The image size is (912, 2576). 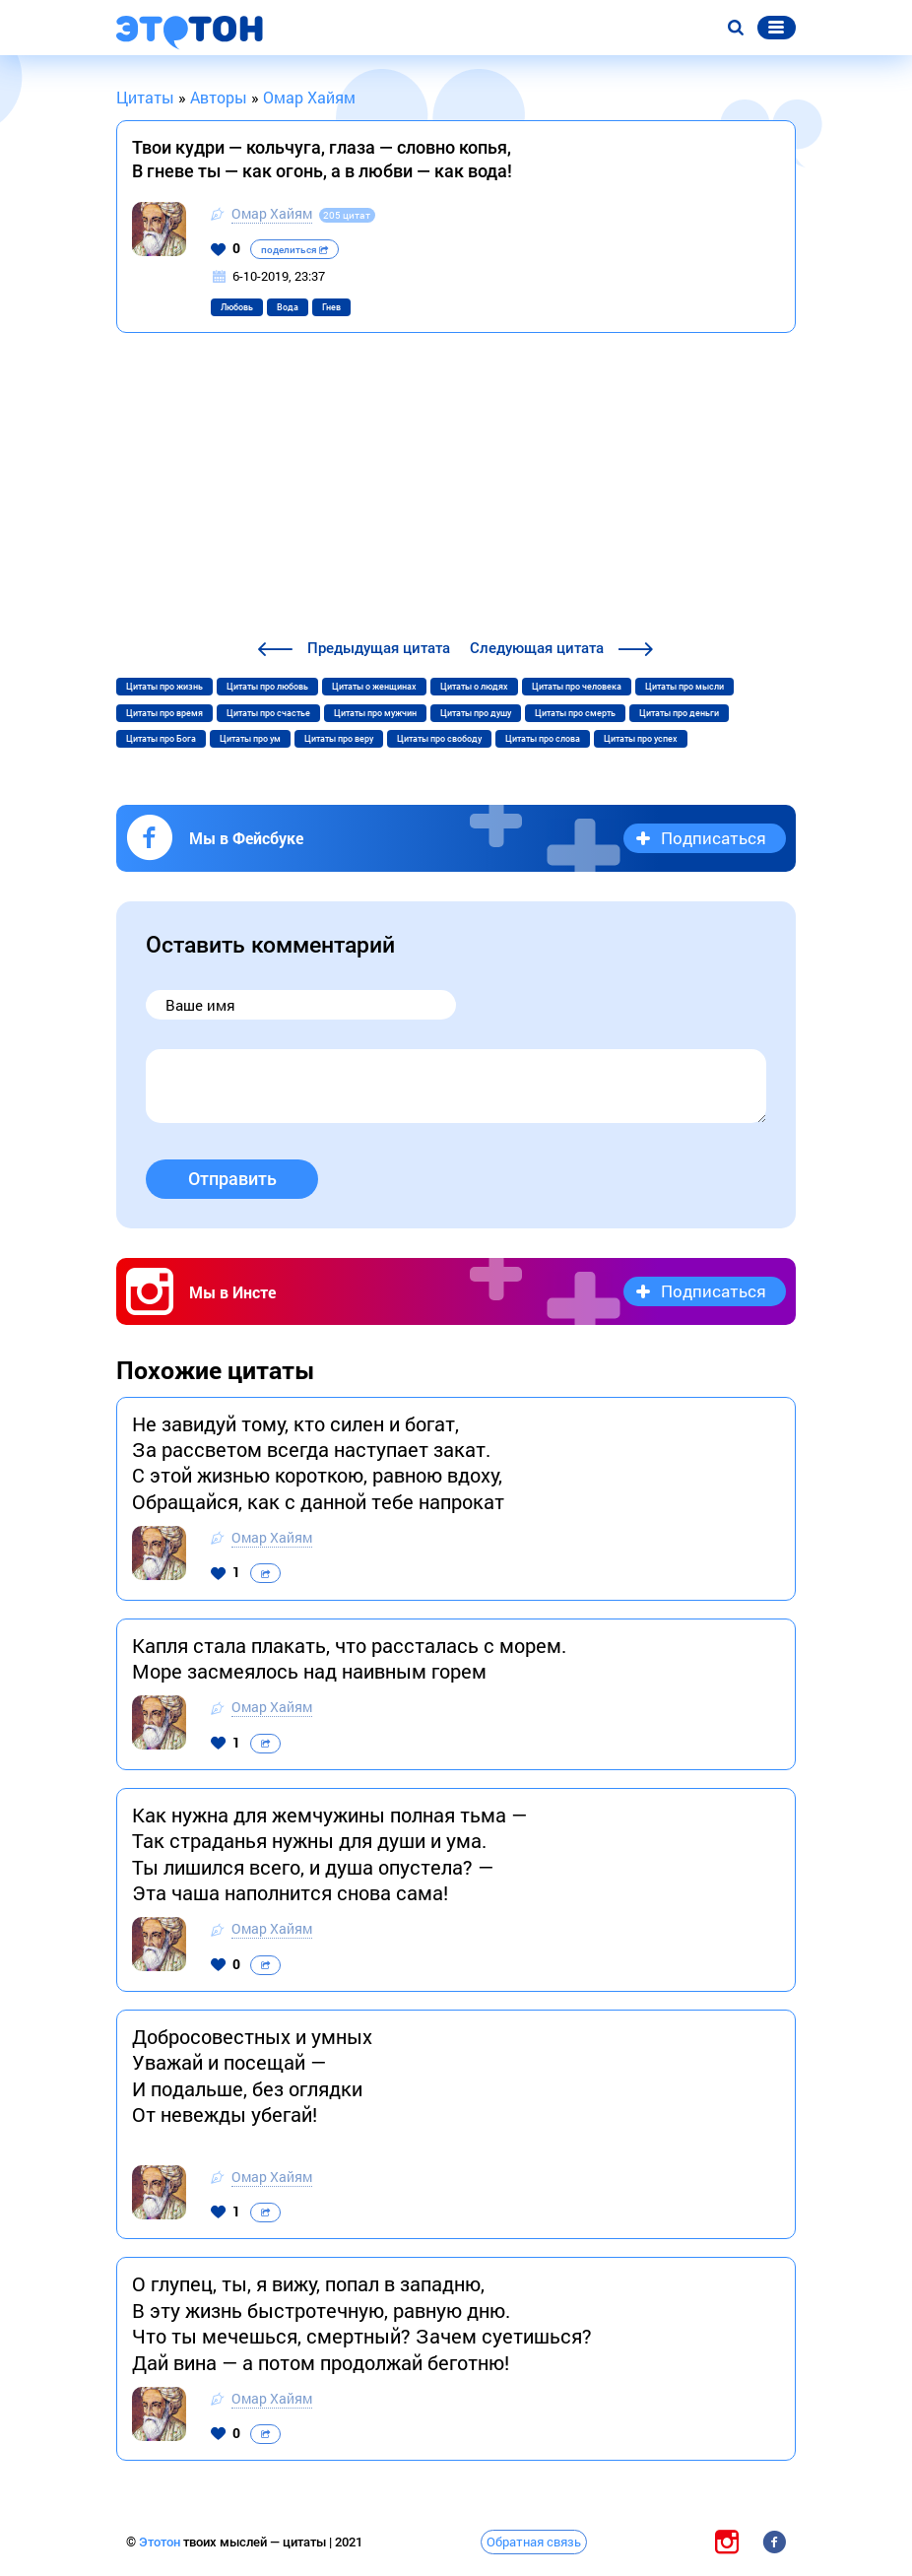 What do you see at coordinates (474, 687) in the screenshot?
I see `Цитаты о людях` at bounding box center [474, 687].